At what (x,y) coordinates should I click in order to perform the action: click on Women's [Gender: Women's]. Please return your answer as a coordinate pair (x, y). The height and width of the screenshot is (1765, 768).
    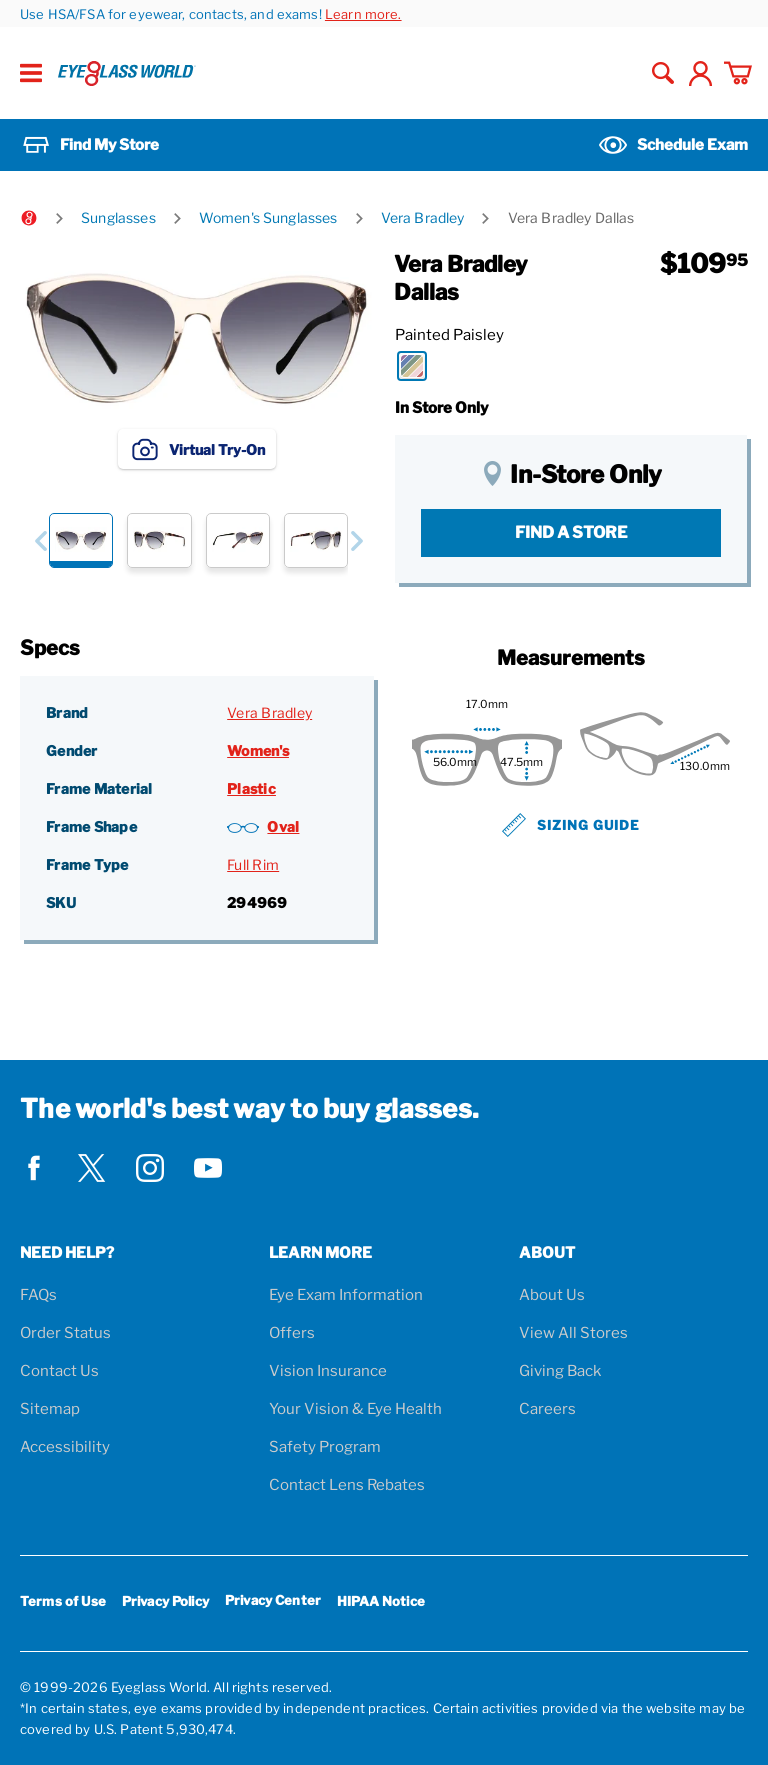
    Looking at the image, I should click on (258, 750).